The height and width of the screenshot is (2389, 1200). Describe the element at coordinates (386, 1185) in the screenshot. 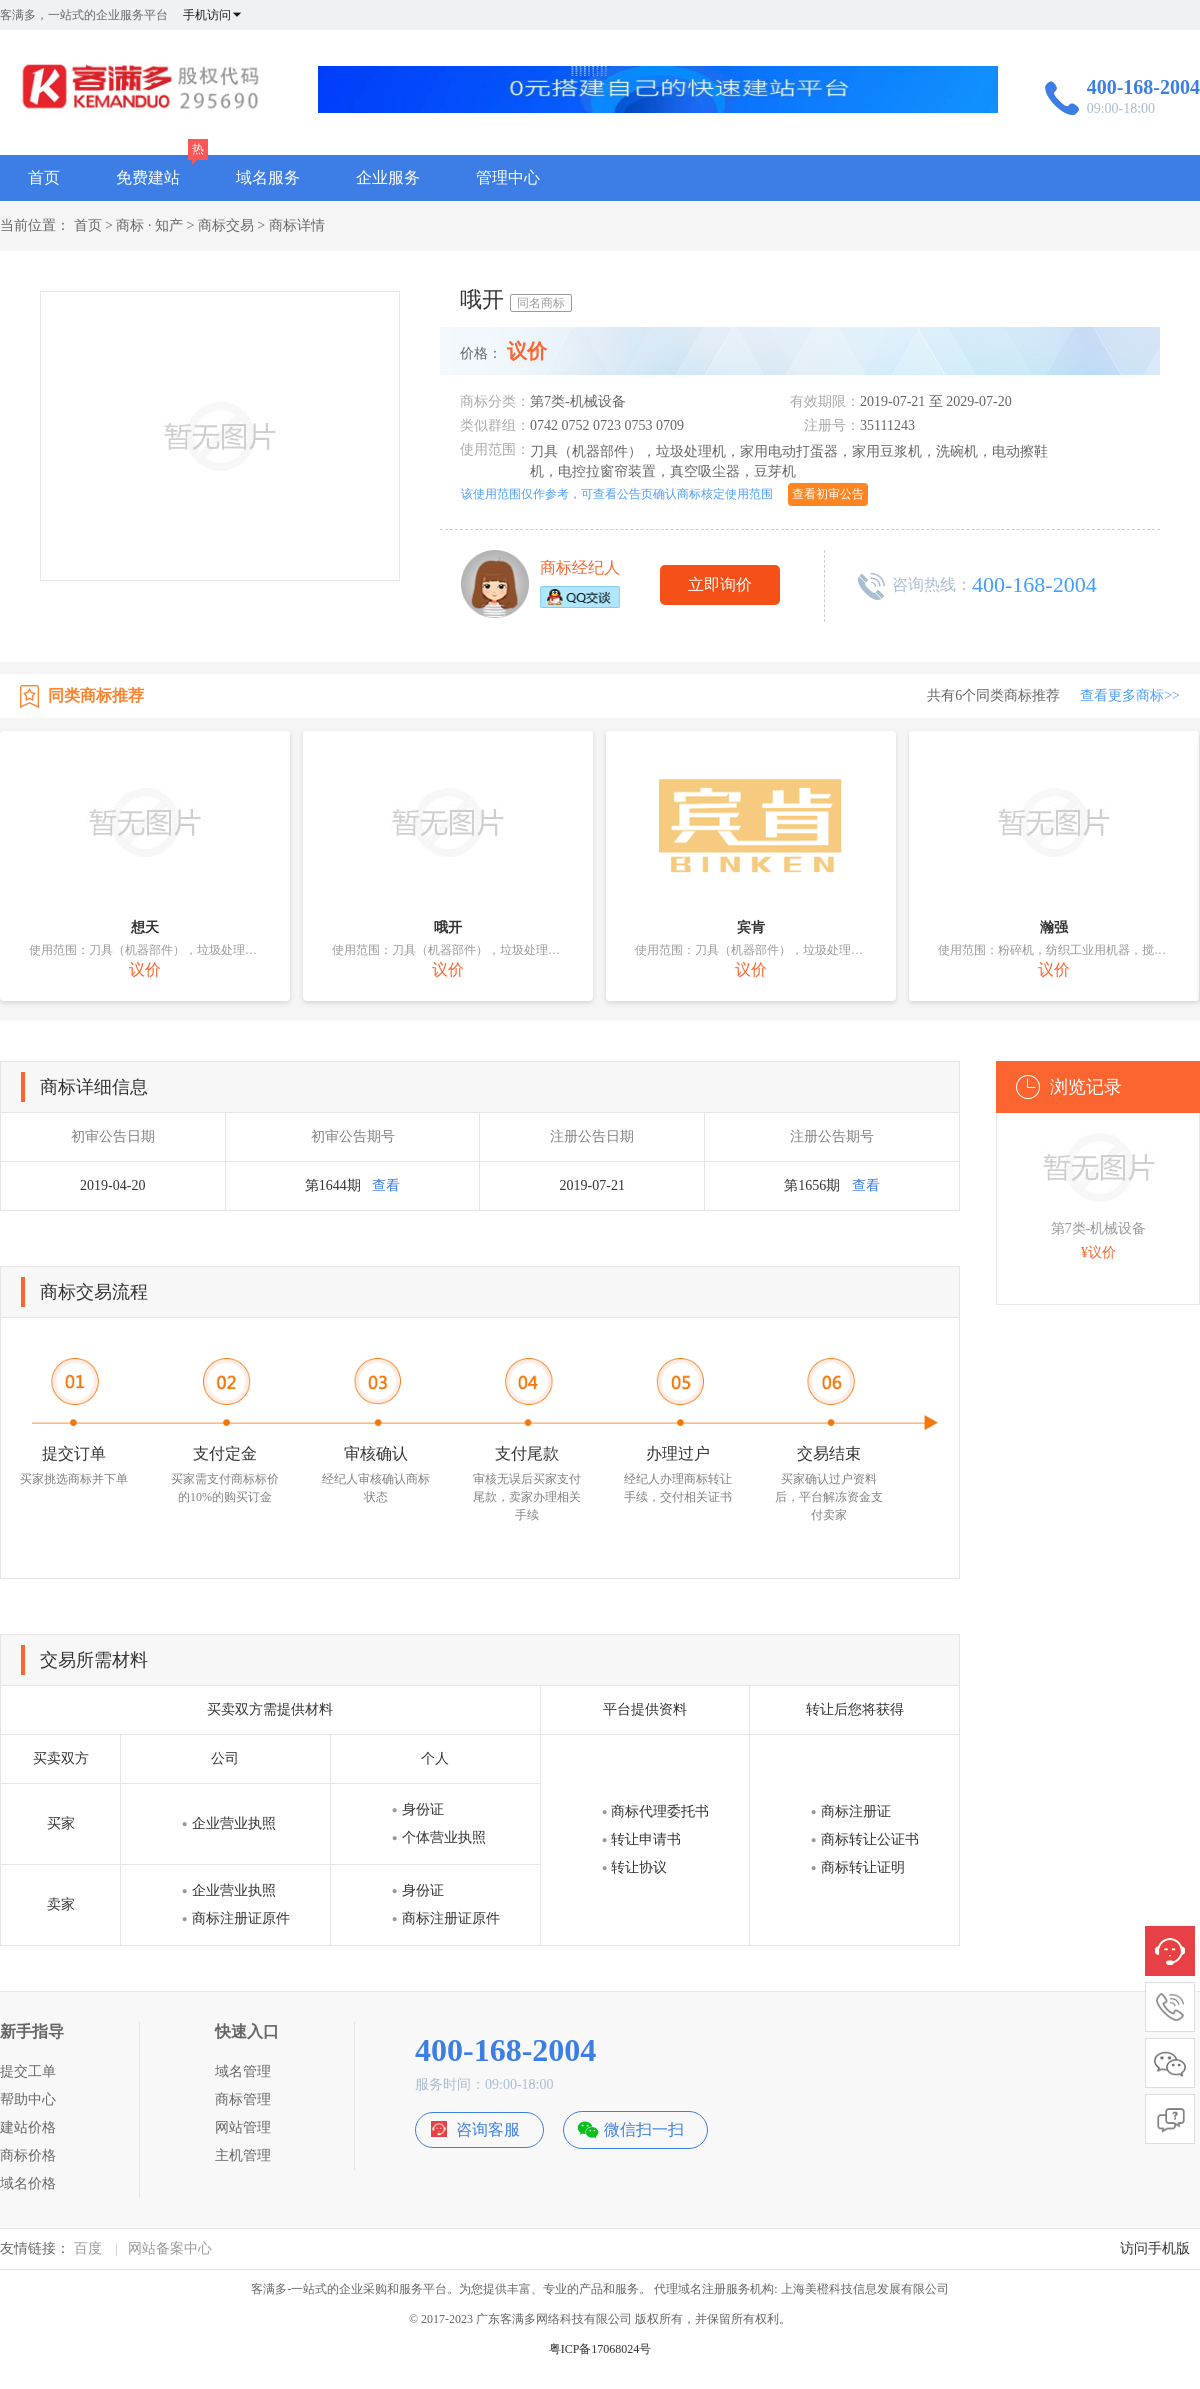

I see `查看` at that location.